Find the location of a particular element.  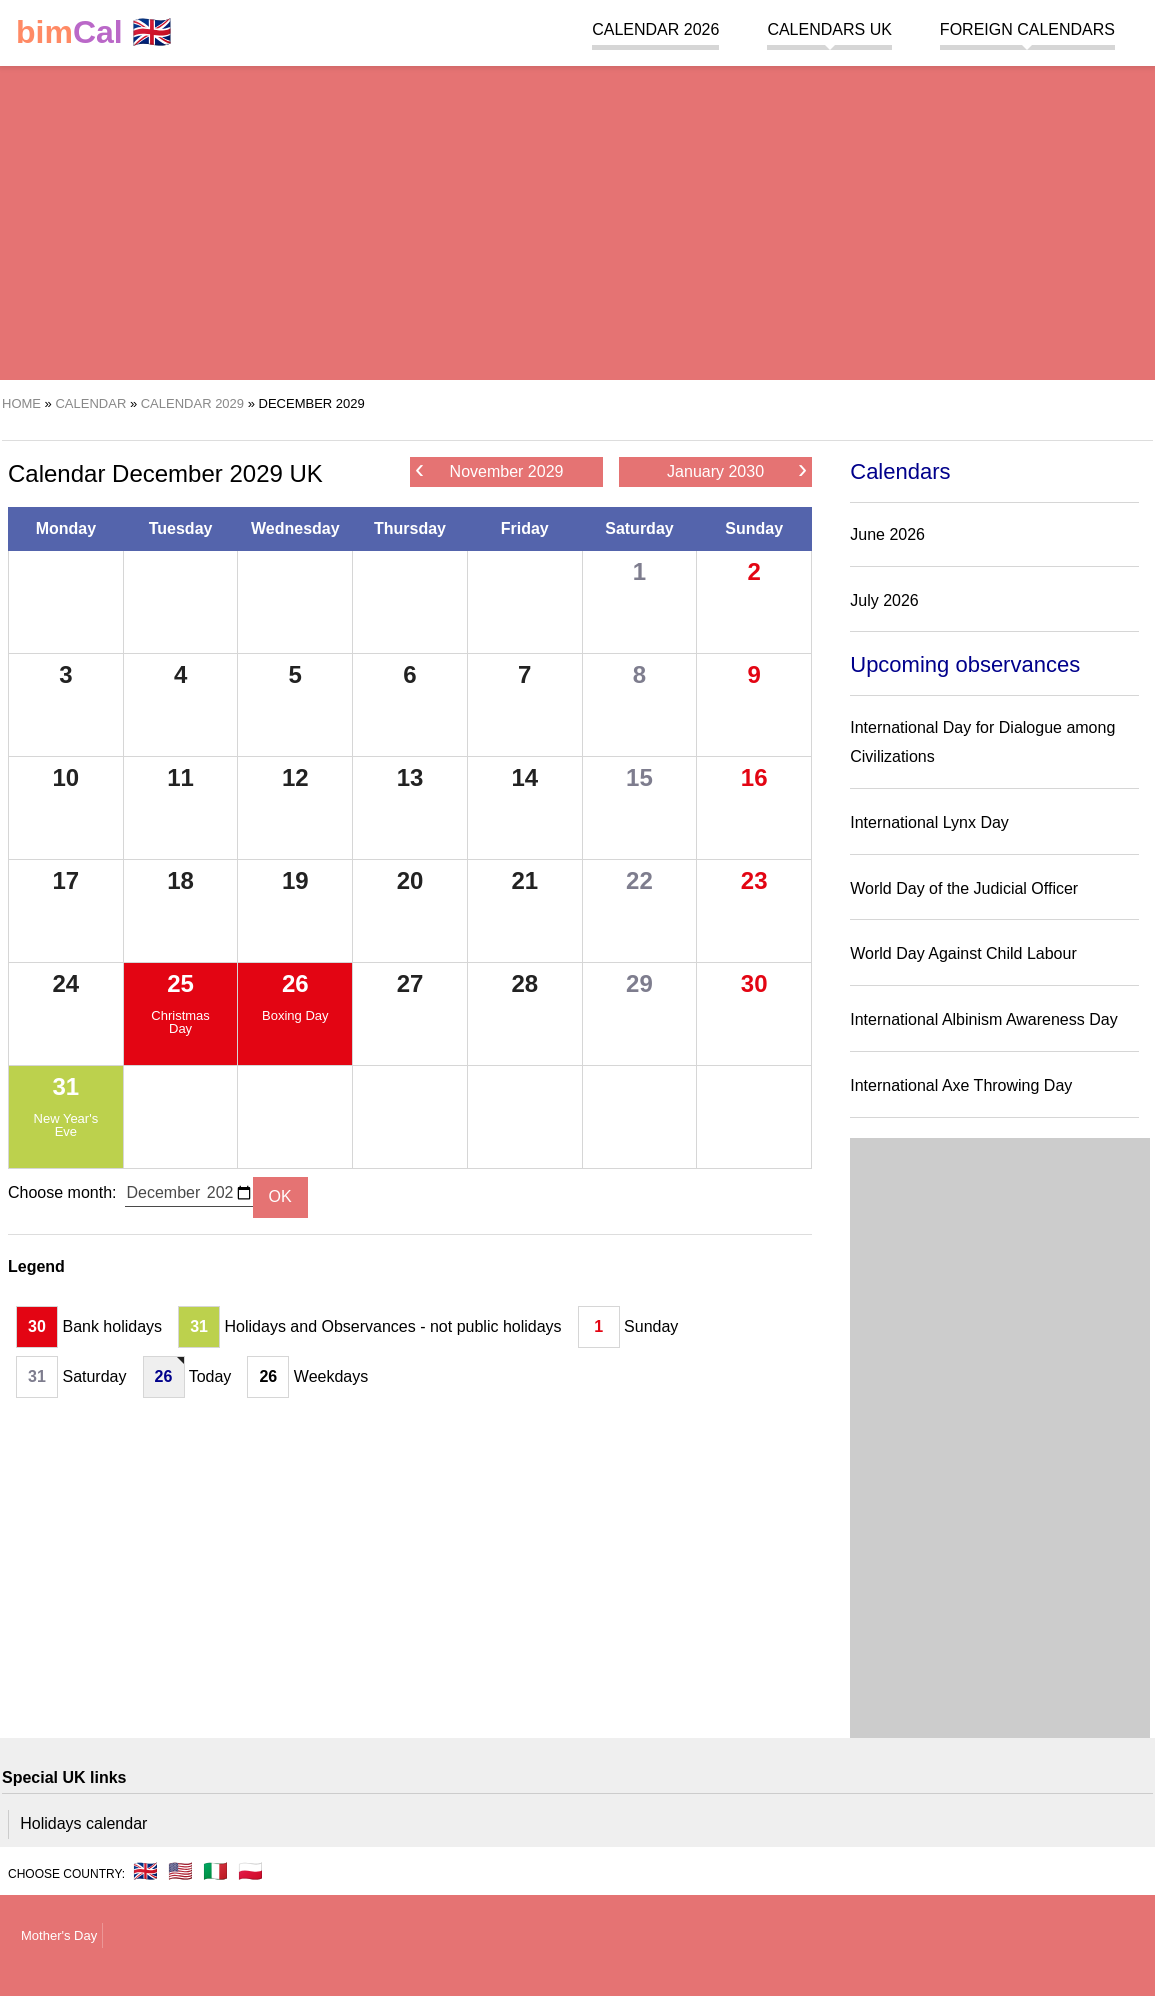

🇺🇸 is located at coordinates (180, 1871).